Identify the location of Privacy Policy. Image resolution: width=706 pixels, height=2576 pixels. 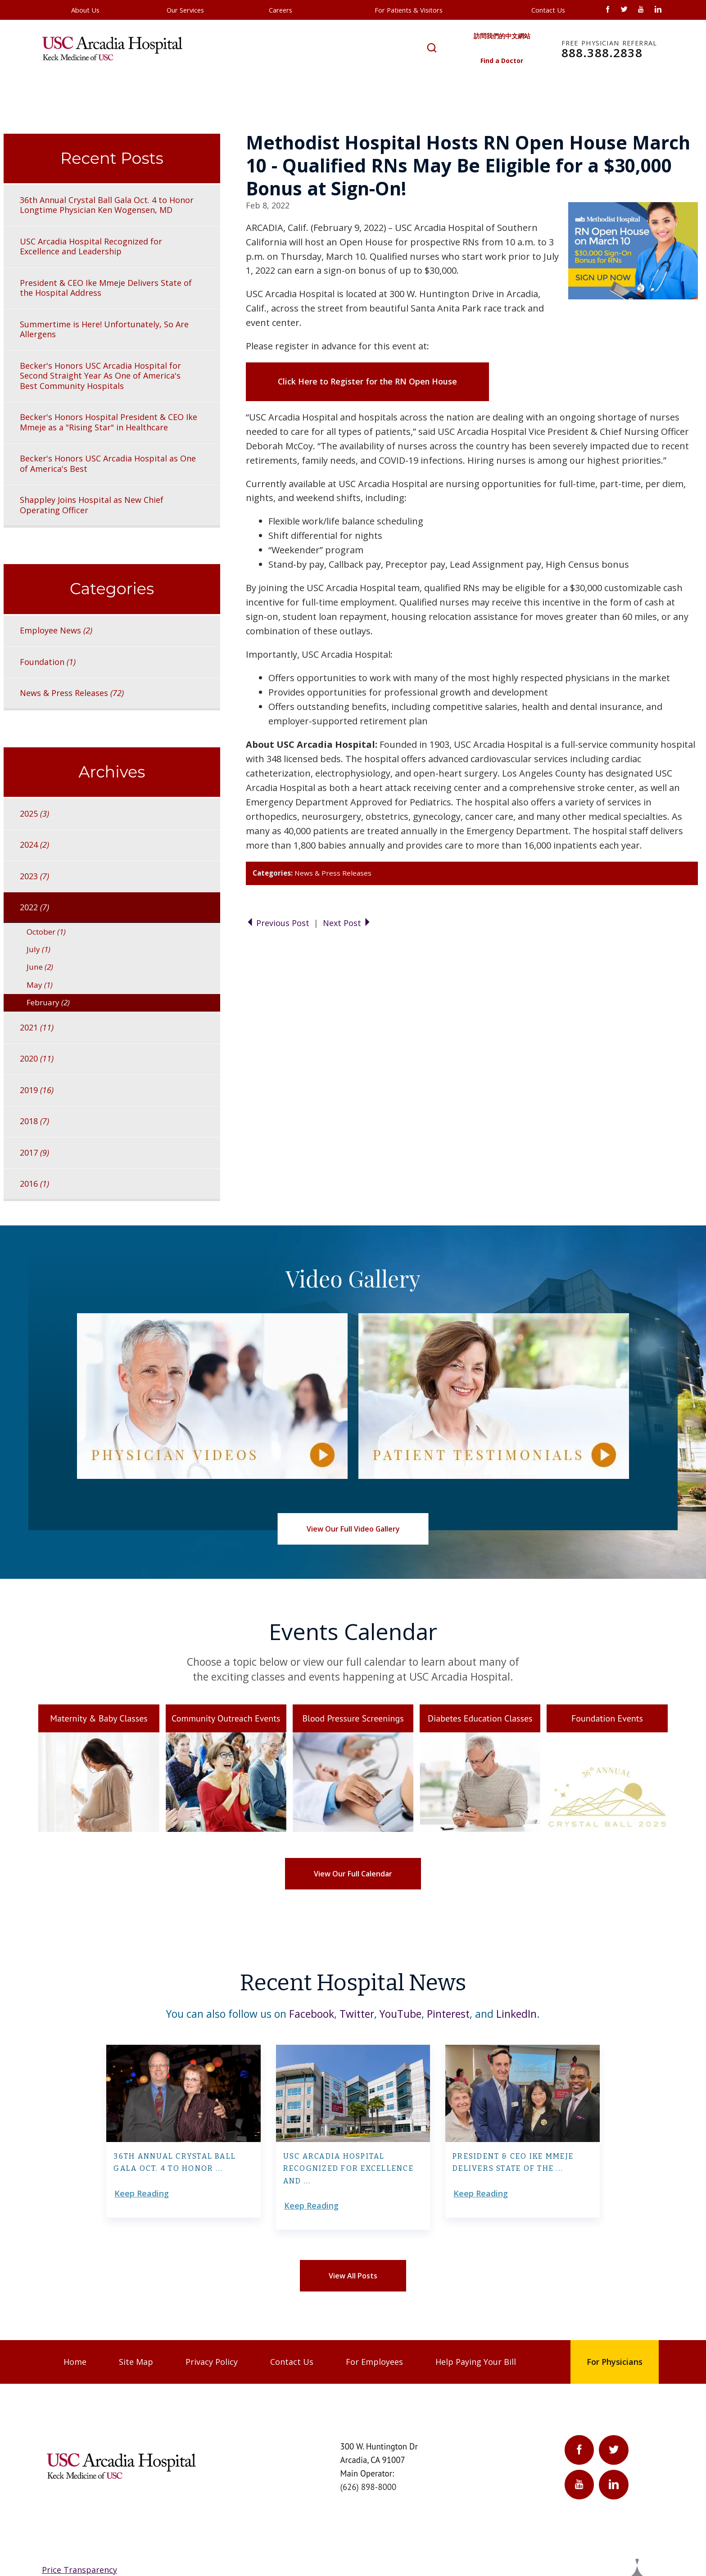
(212, 2361).